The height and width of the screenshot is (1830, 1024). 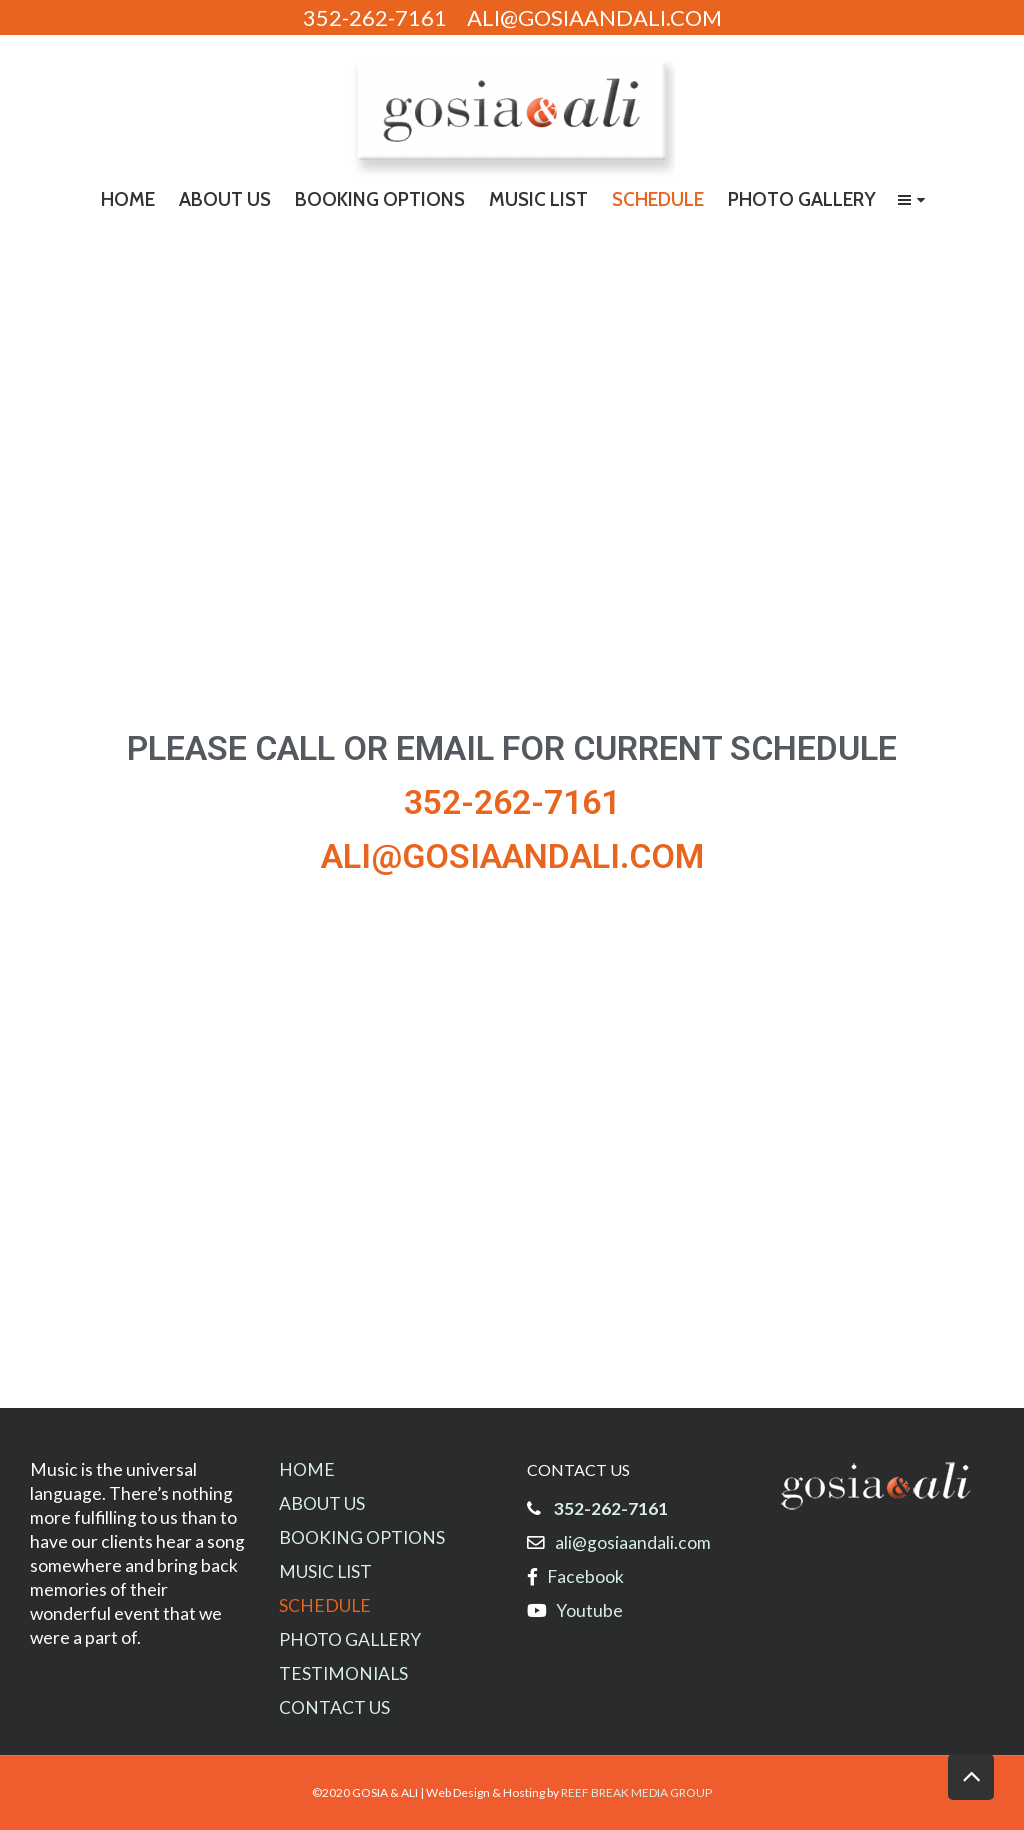 What do you see at coordinates (343, 1673) in the screenshot?
I see `TESTIMONIALS` at bounding box center [343, 1673].